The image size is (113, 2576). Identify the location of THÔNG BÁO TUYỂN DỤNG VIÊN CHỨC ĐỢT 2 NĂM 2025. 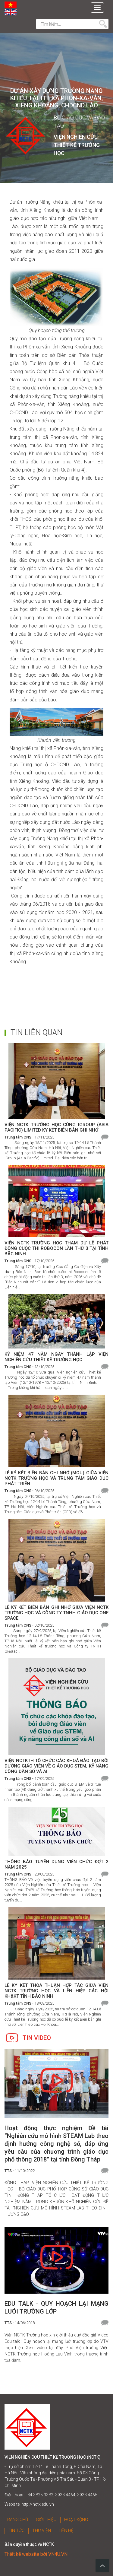
(56, 1864).